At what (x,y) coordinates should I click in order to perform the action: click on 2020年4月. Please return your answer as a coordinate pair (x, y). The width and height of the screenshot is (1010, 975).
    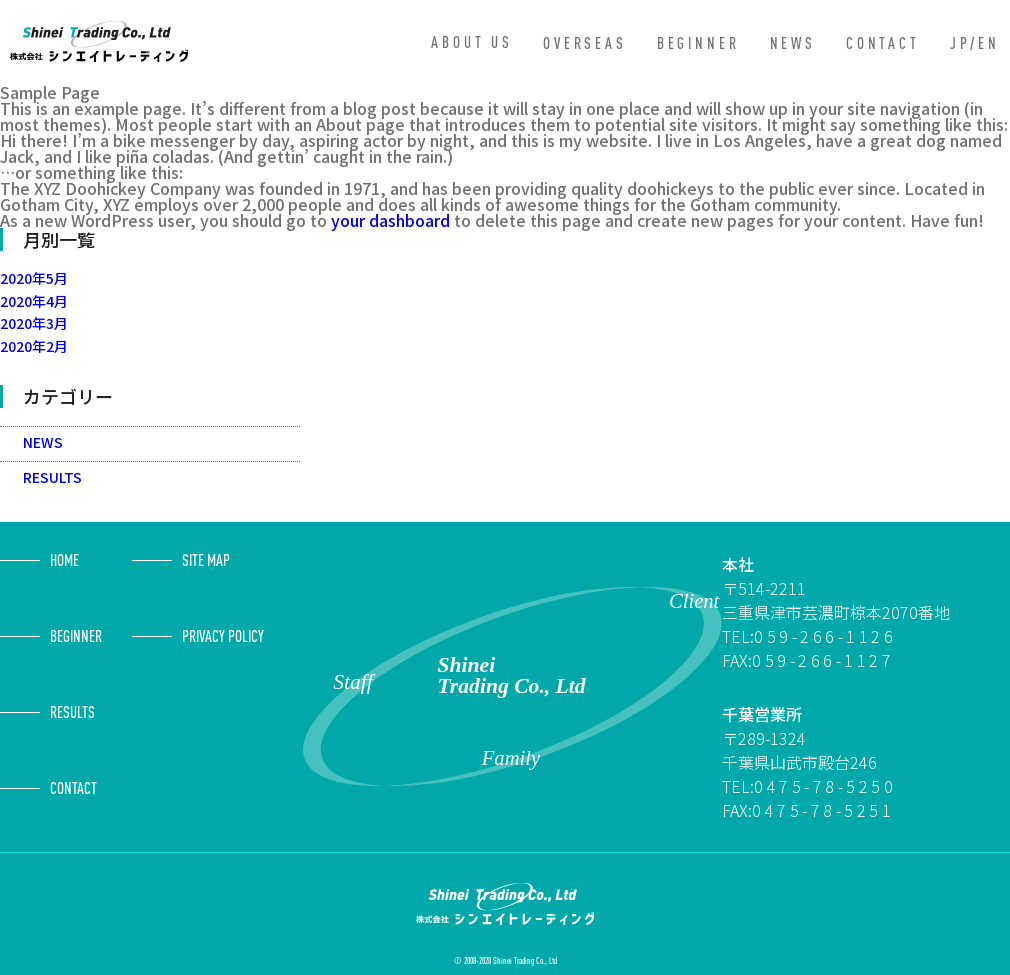
    Looking at the image, I should click on (34, 301).